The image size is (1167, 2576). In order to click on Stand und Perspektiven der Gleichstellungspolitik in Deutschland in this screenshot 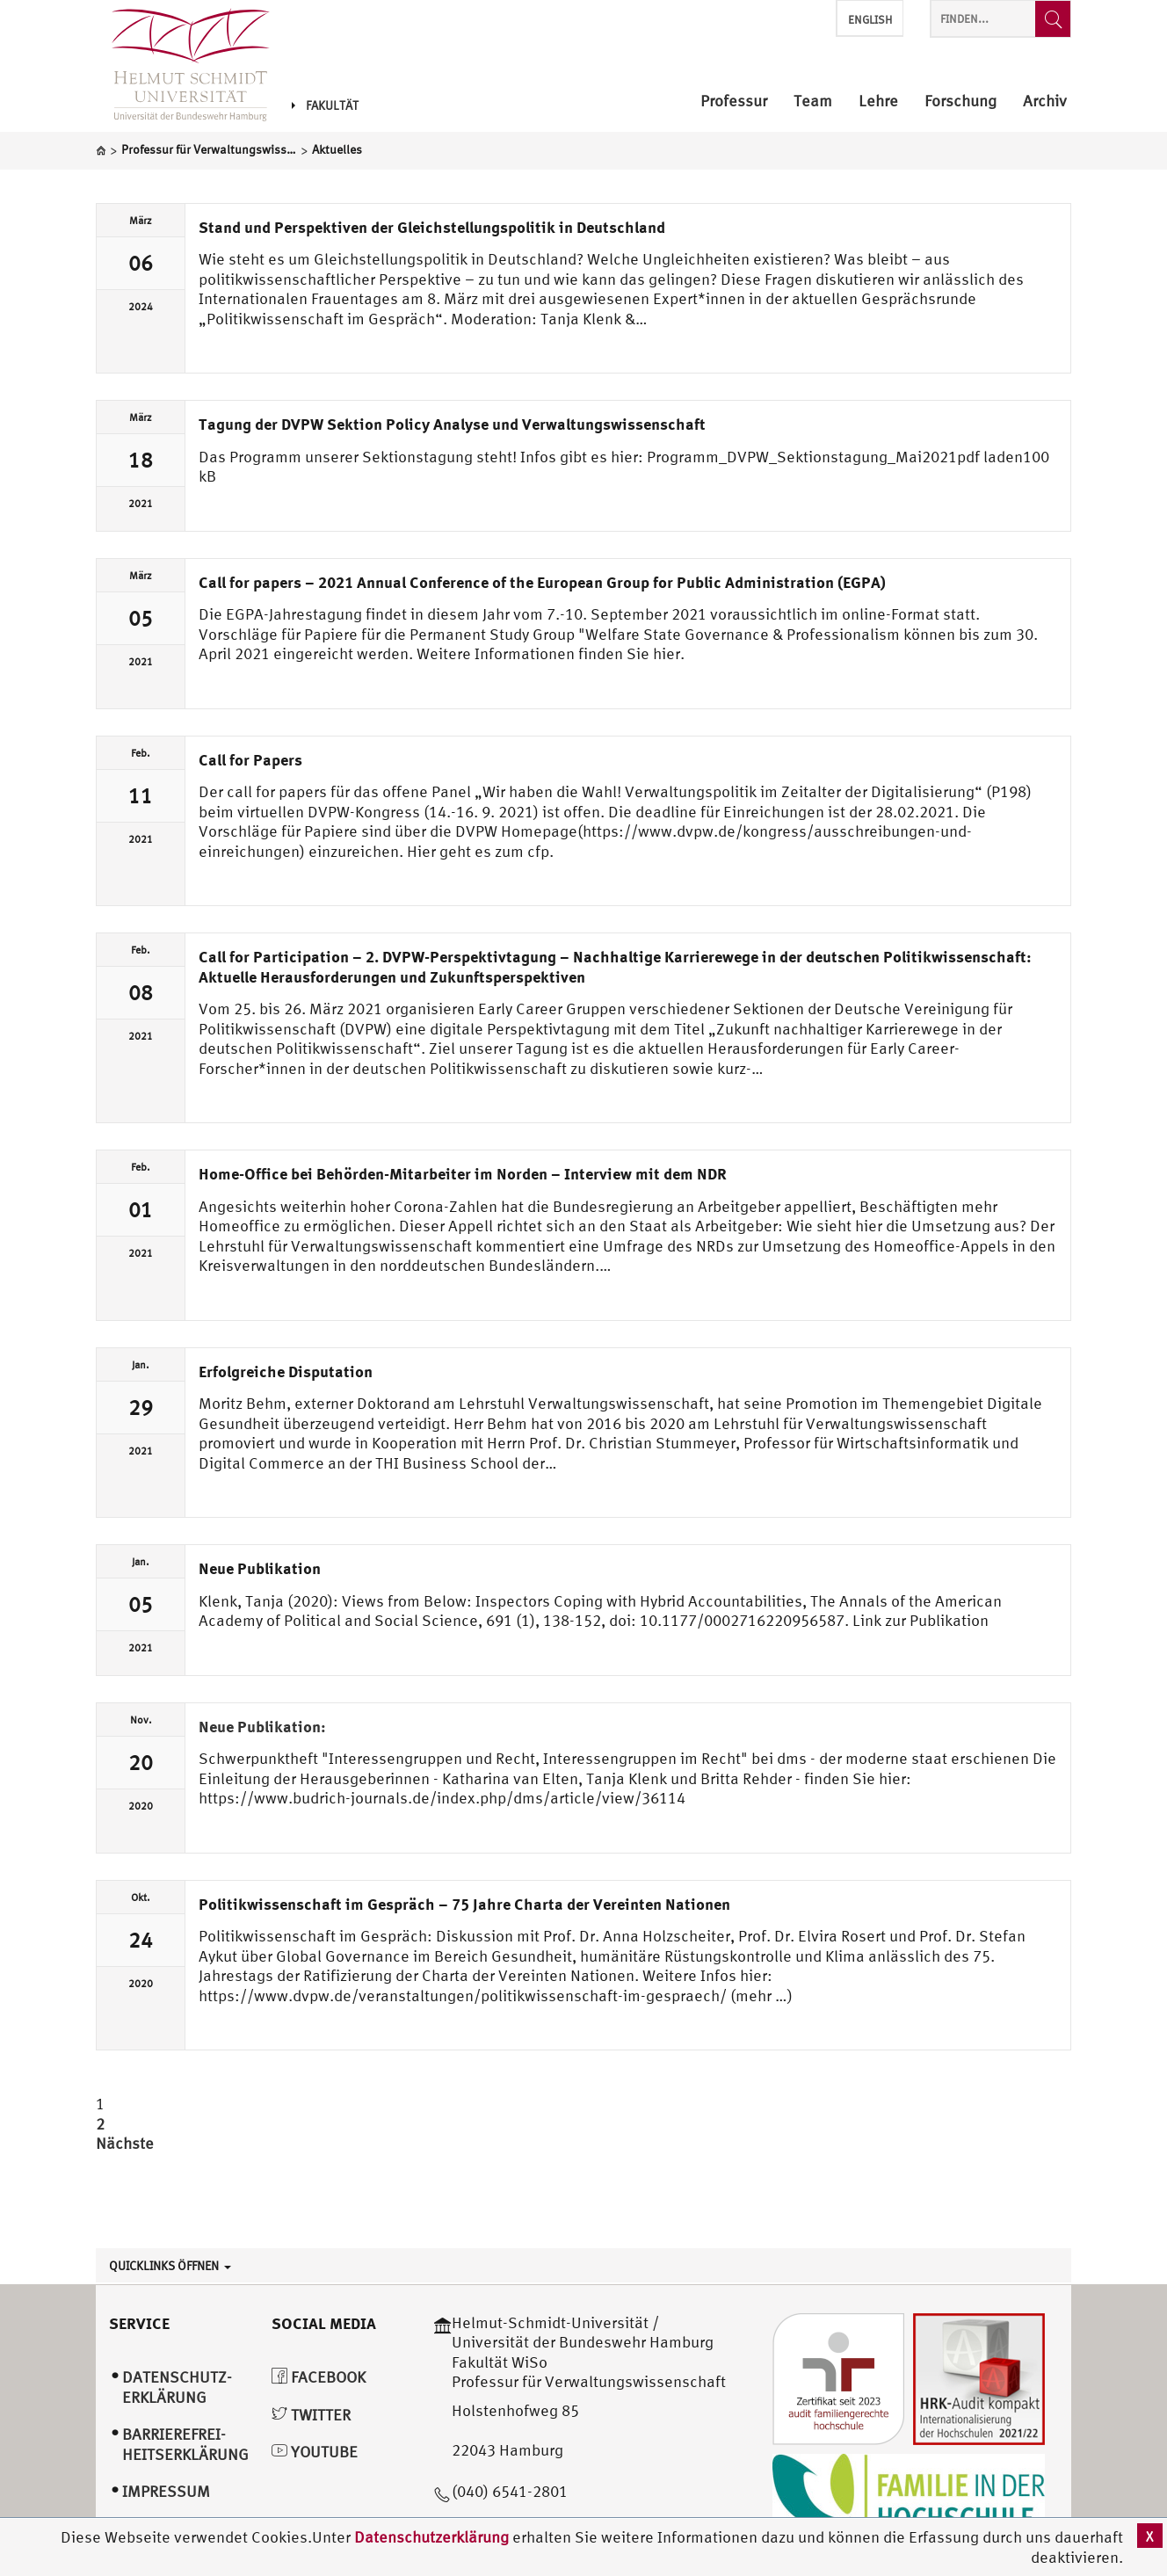, I will do `click(432, 226)`.